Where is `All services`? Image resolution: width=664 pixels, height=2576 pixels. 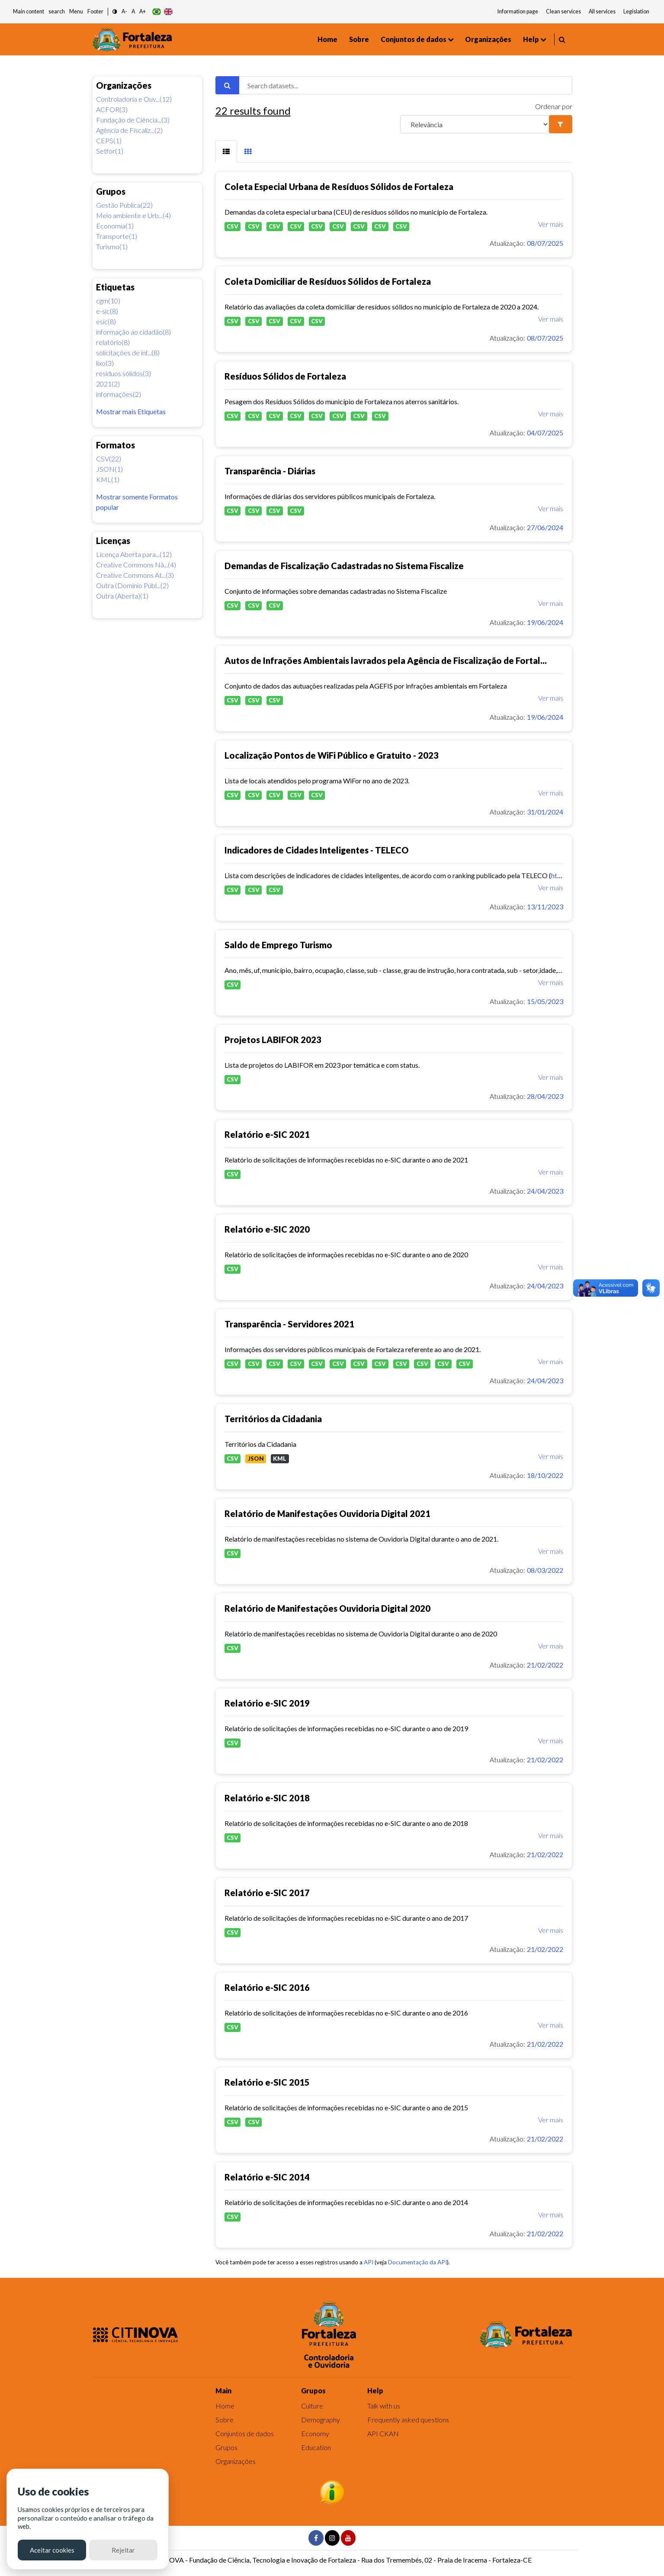 All services is located at coordinates (602, 11).